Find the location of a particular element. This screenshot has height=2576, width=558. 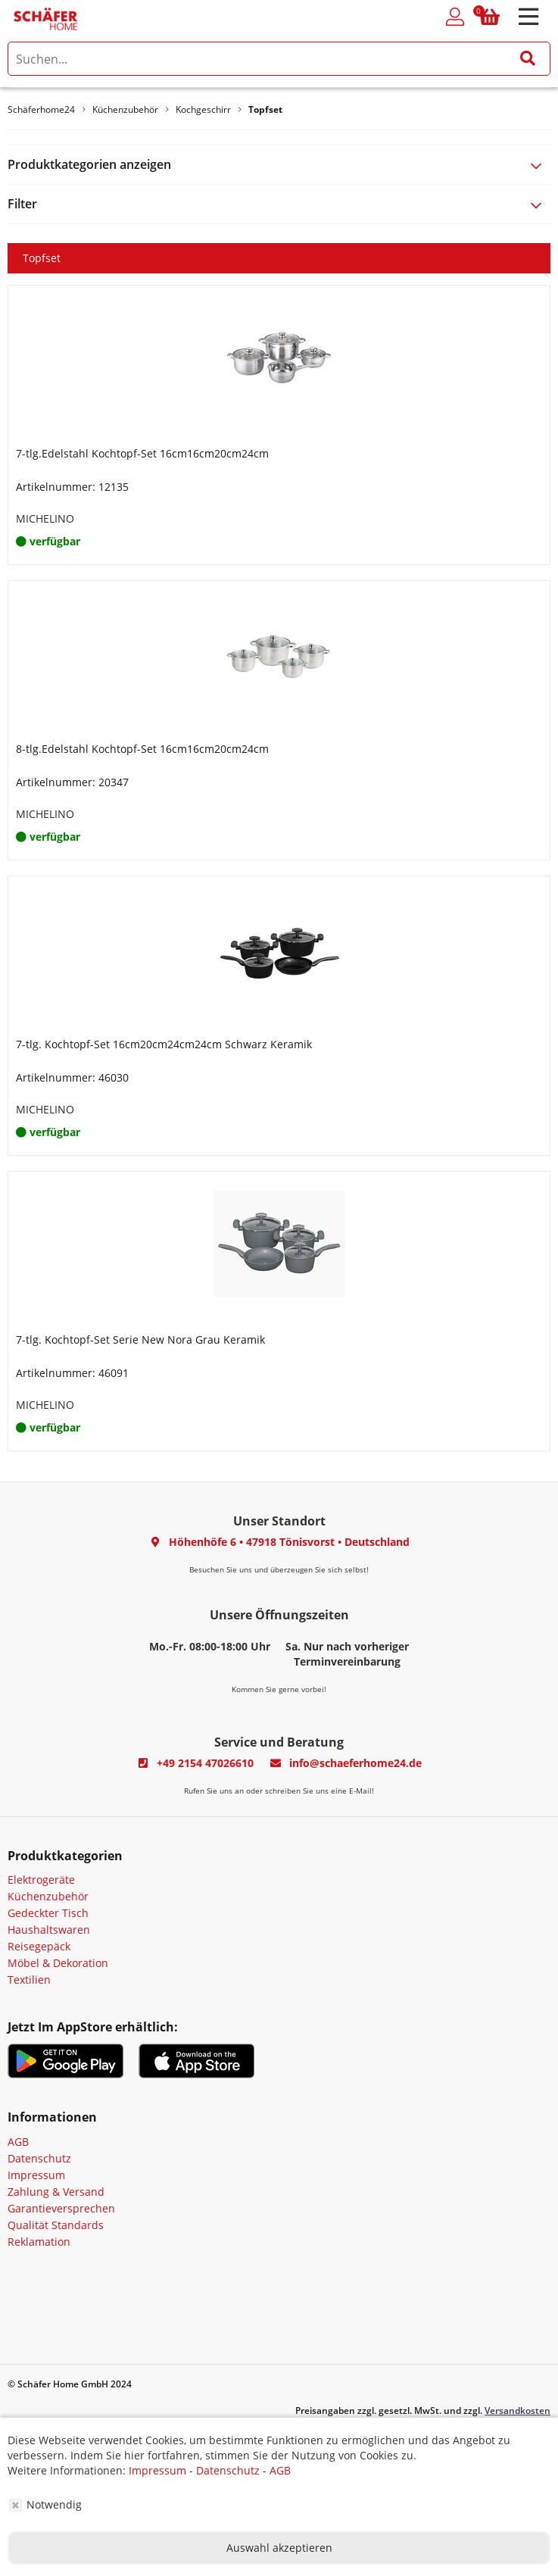

Datenschutz is located at coordinates (39, 2158).